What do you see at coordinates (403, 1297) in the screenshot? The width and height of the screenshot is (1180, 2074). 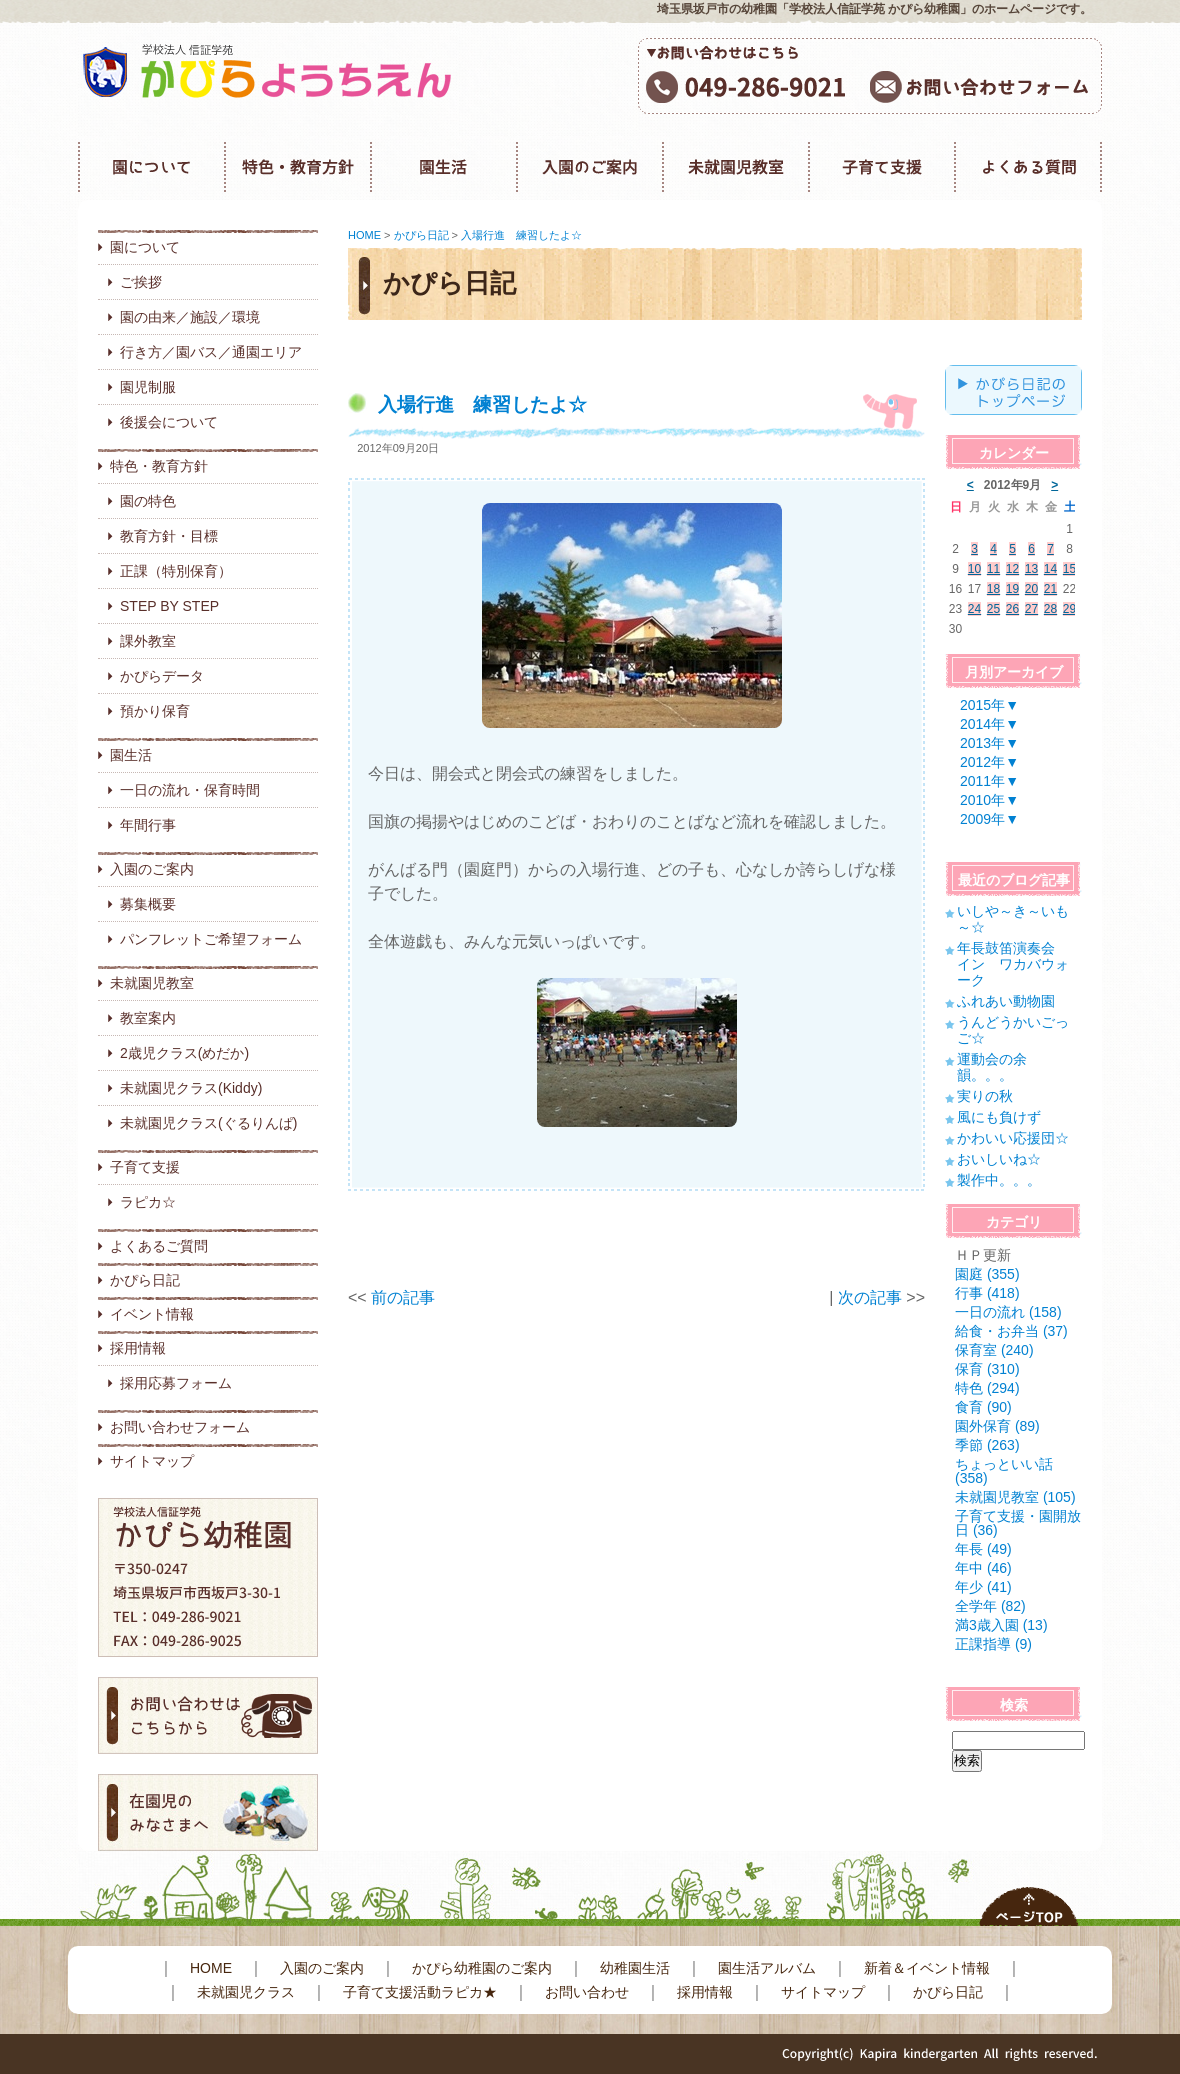 I see `前の記事` at bounding box center [403, 1297].